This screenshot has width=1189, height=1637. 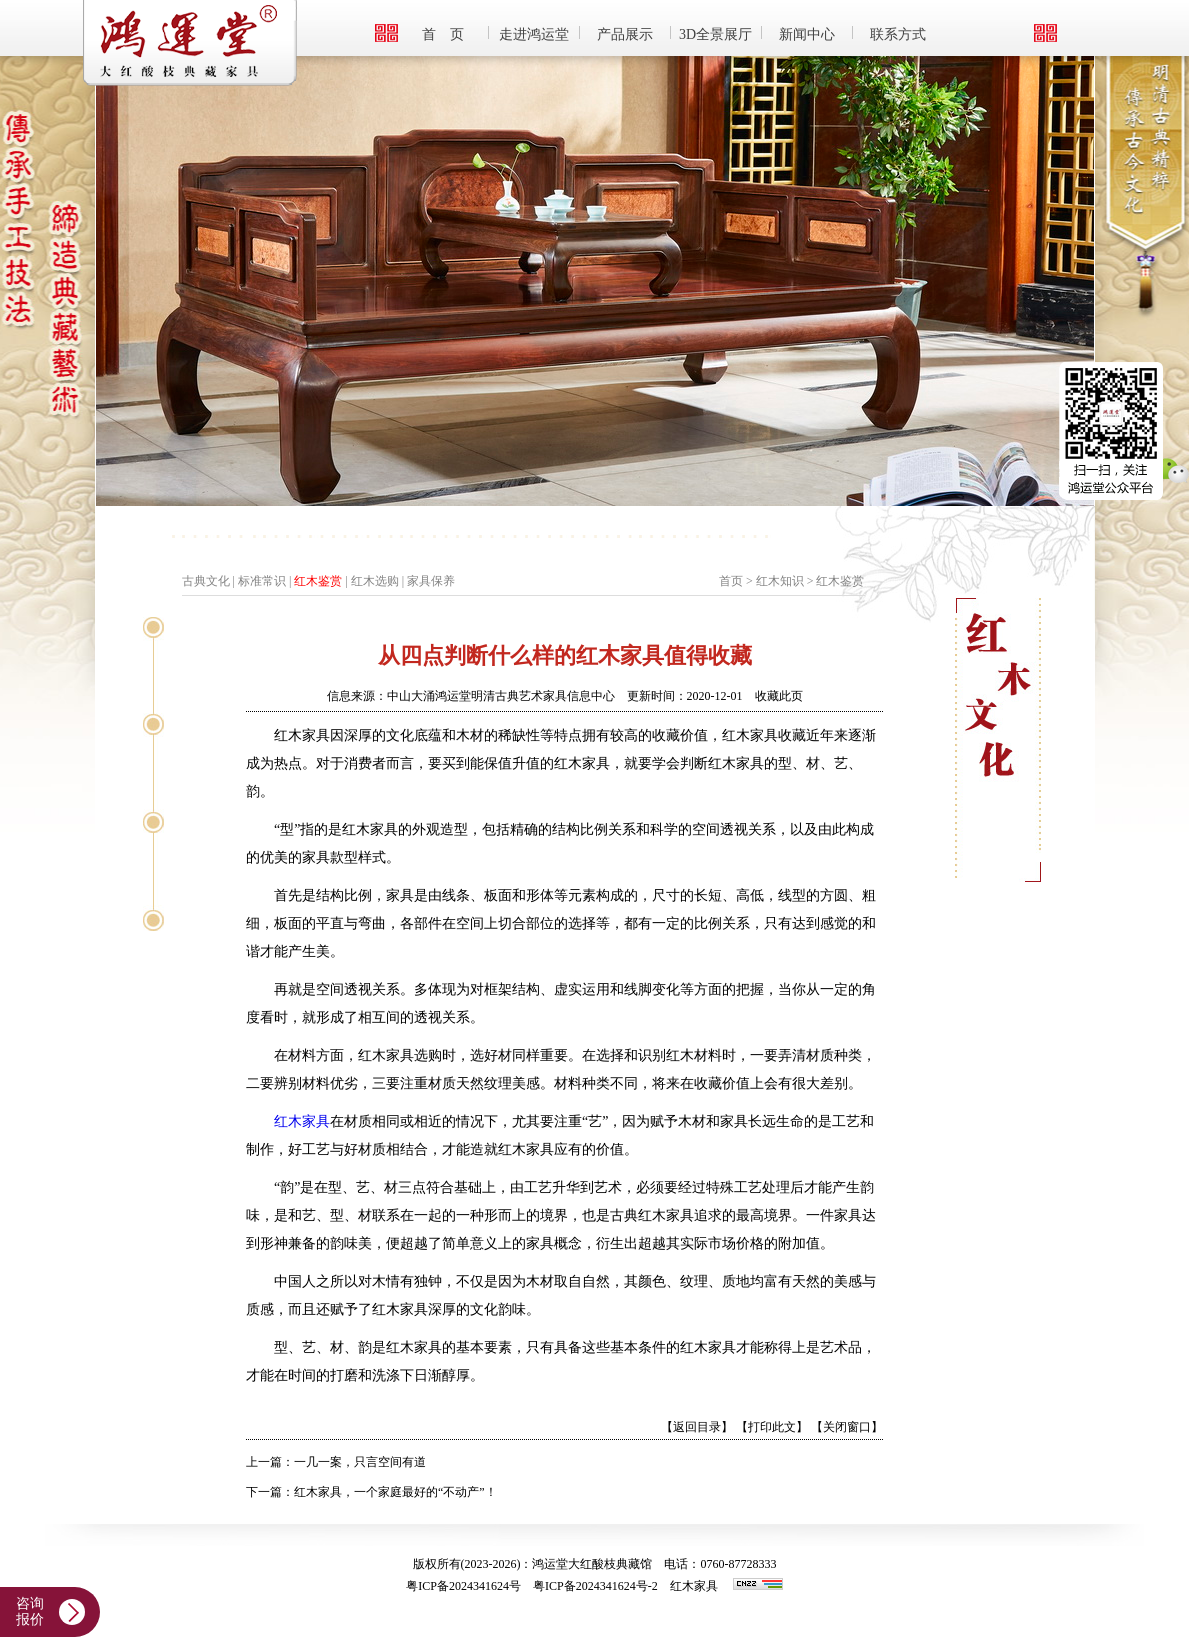 I want to click on 新闻中心, so click(x=807, y=34).